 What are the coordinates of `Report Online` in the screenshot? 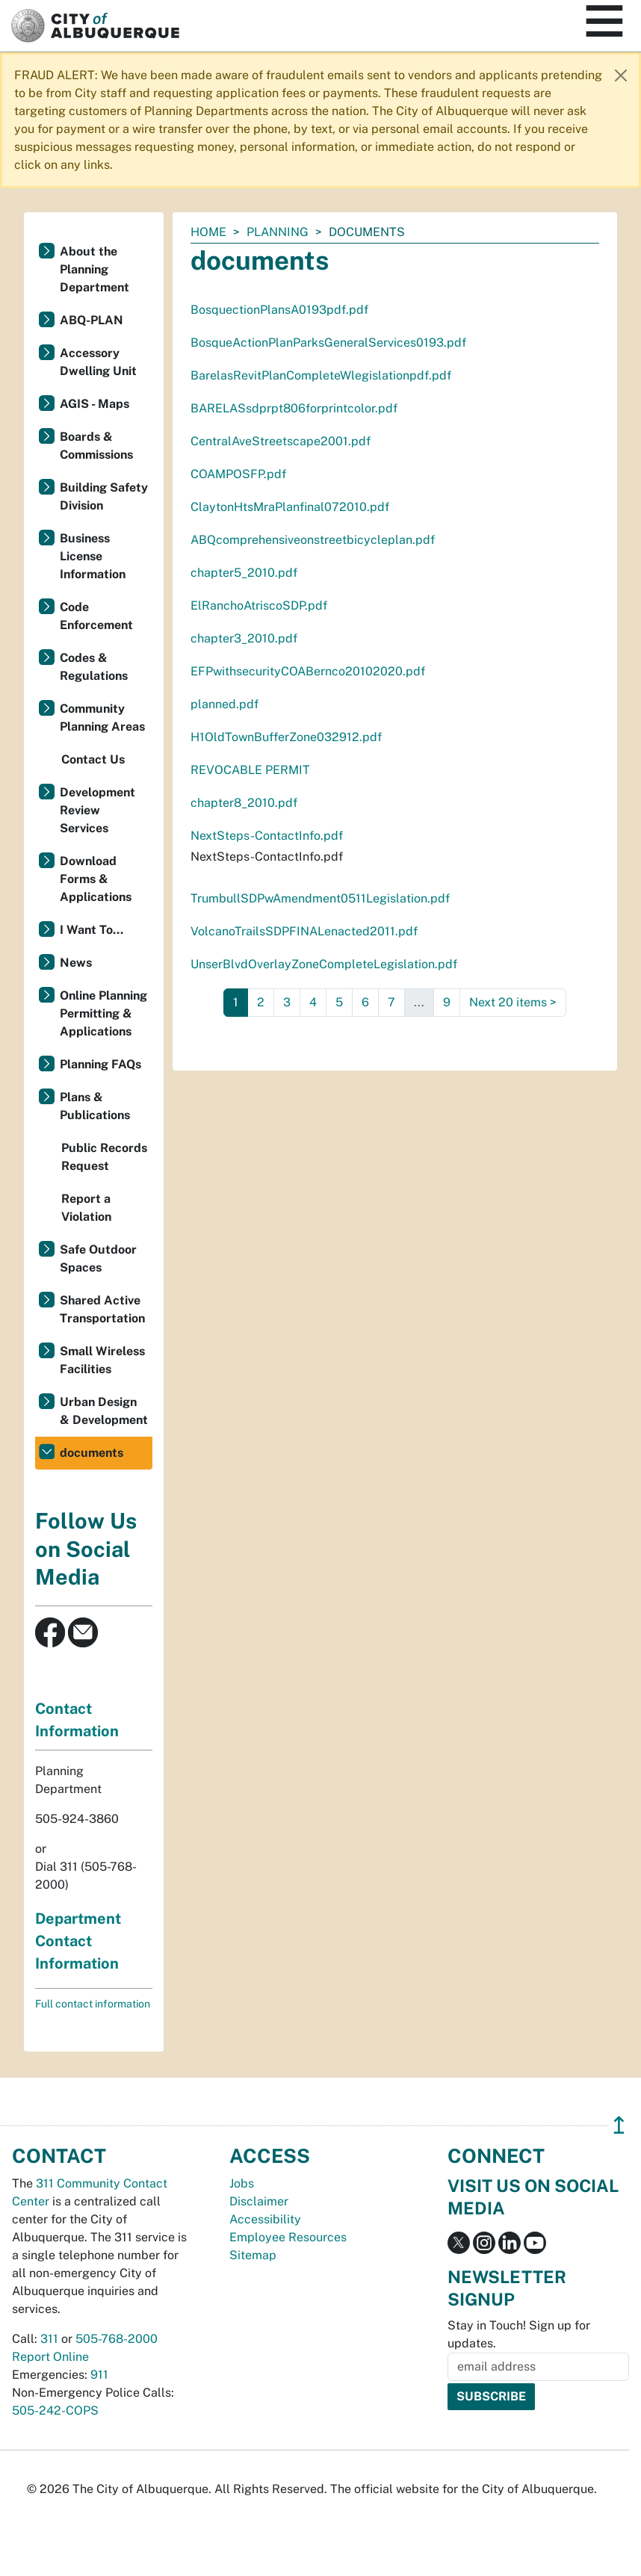 It's located at (50, 2357).